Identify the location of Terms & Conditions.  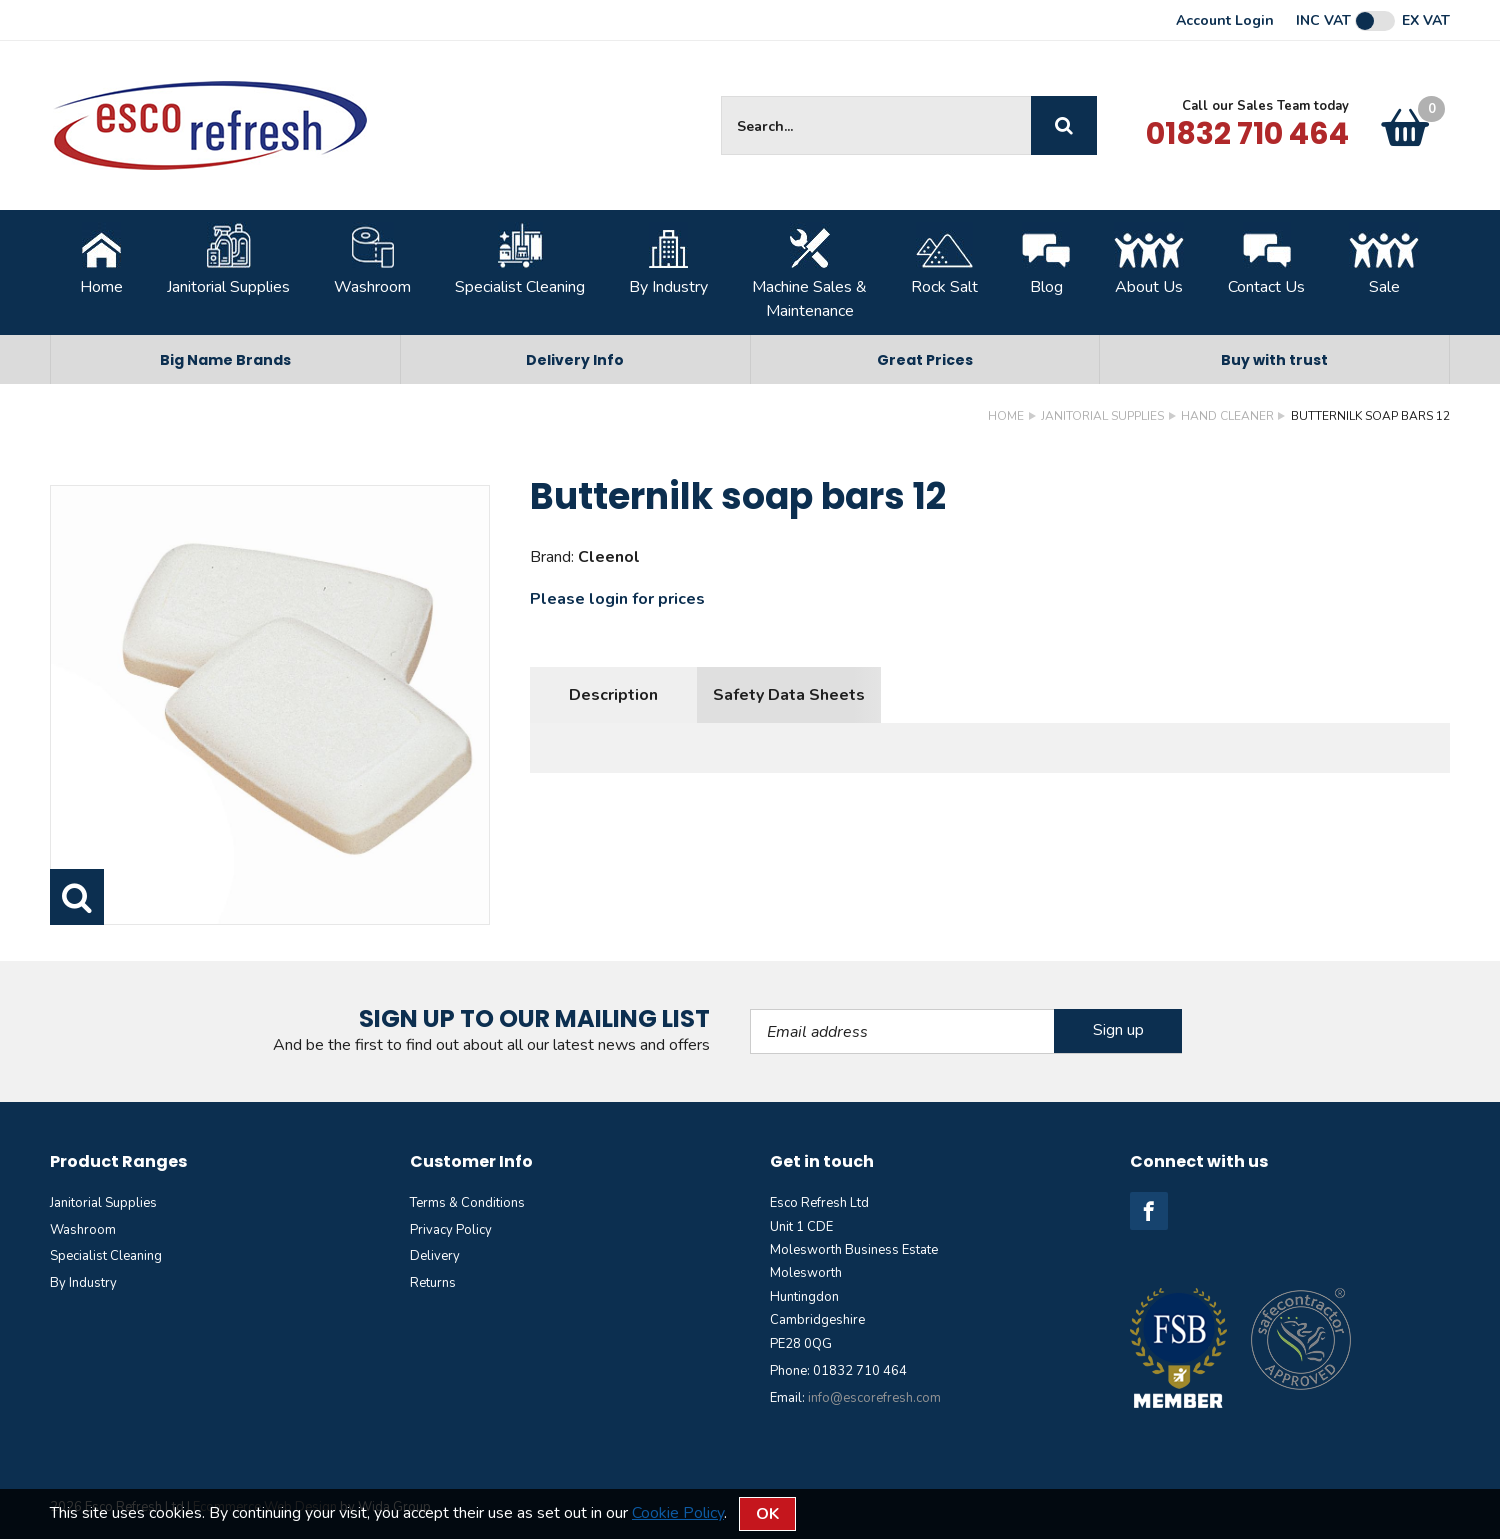
(467, 1203).